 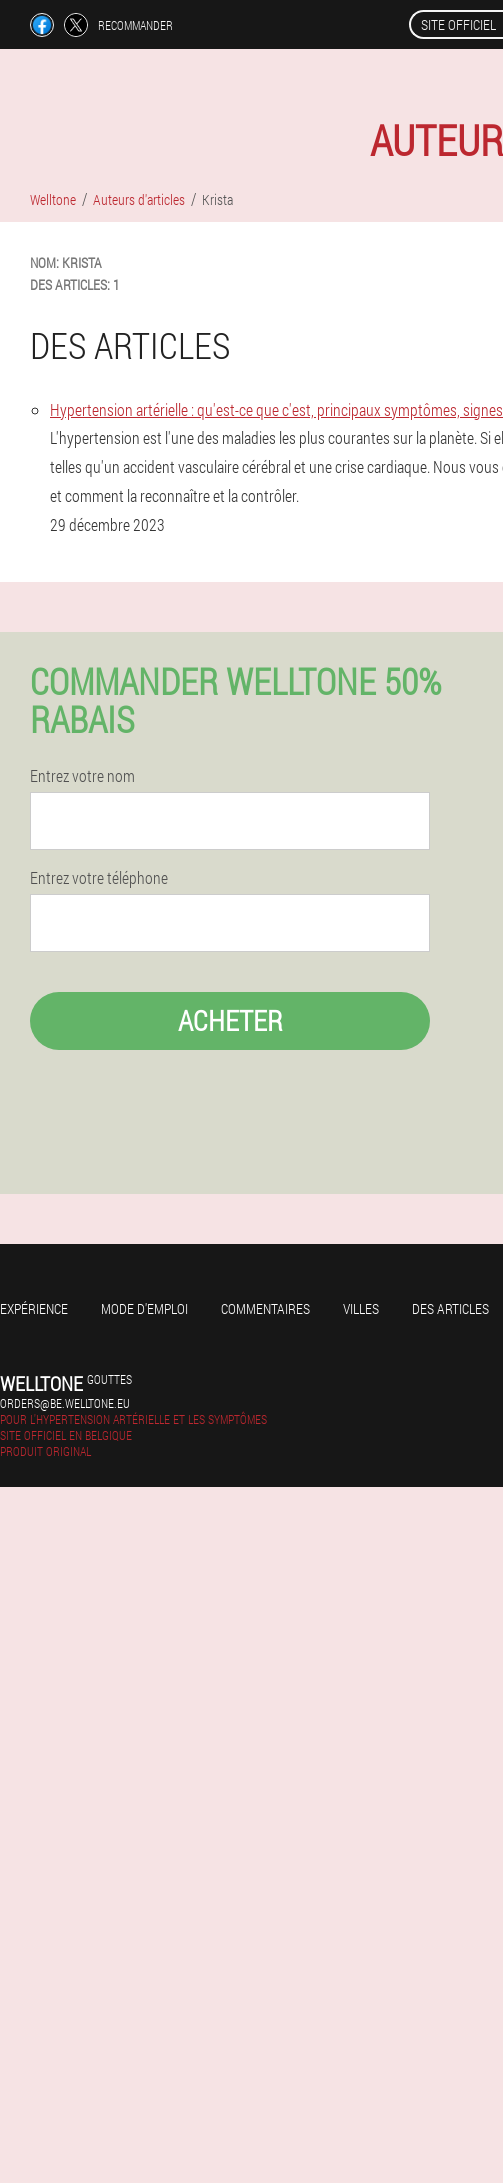 I want to click on orders@be.welltone.eu, so click(x=65, y=1403).